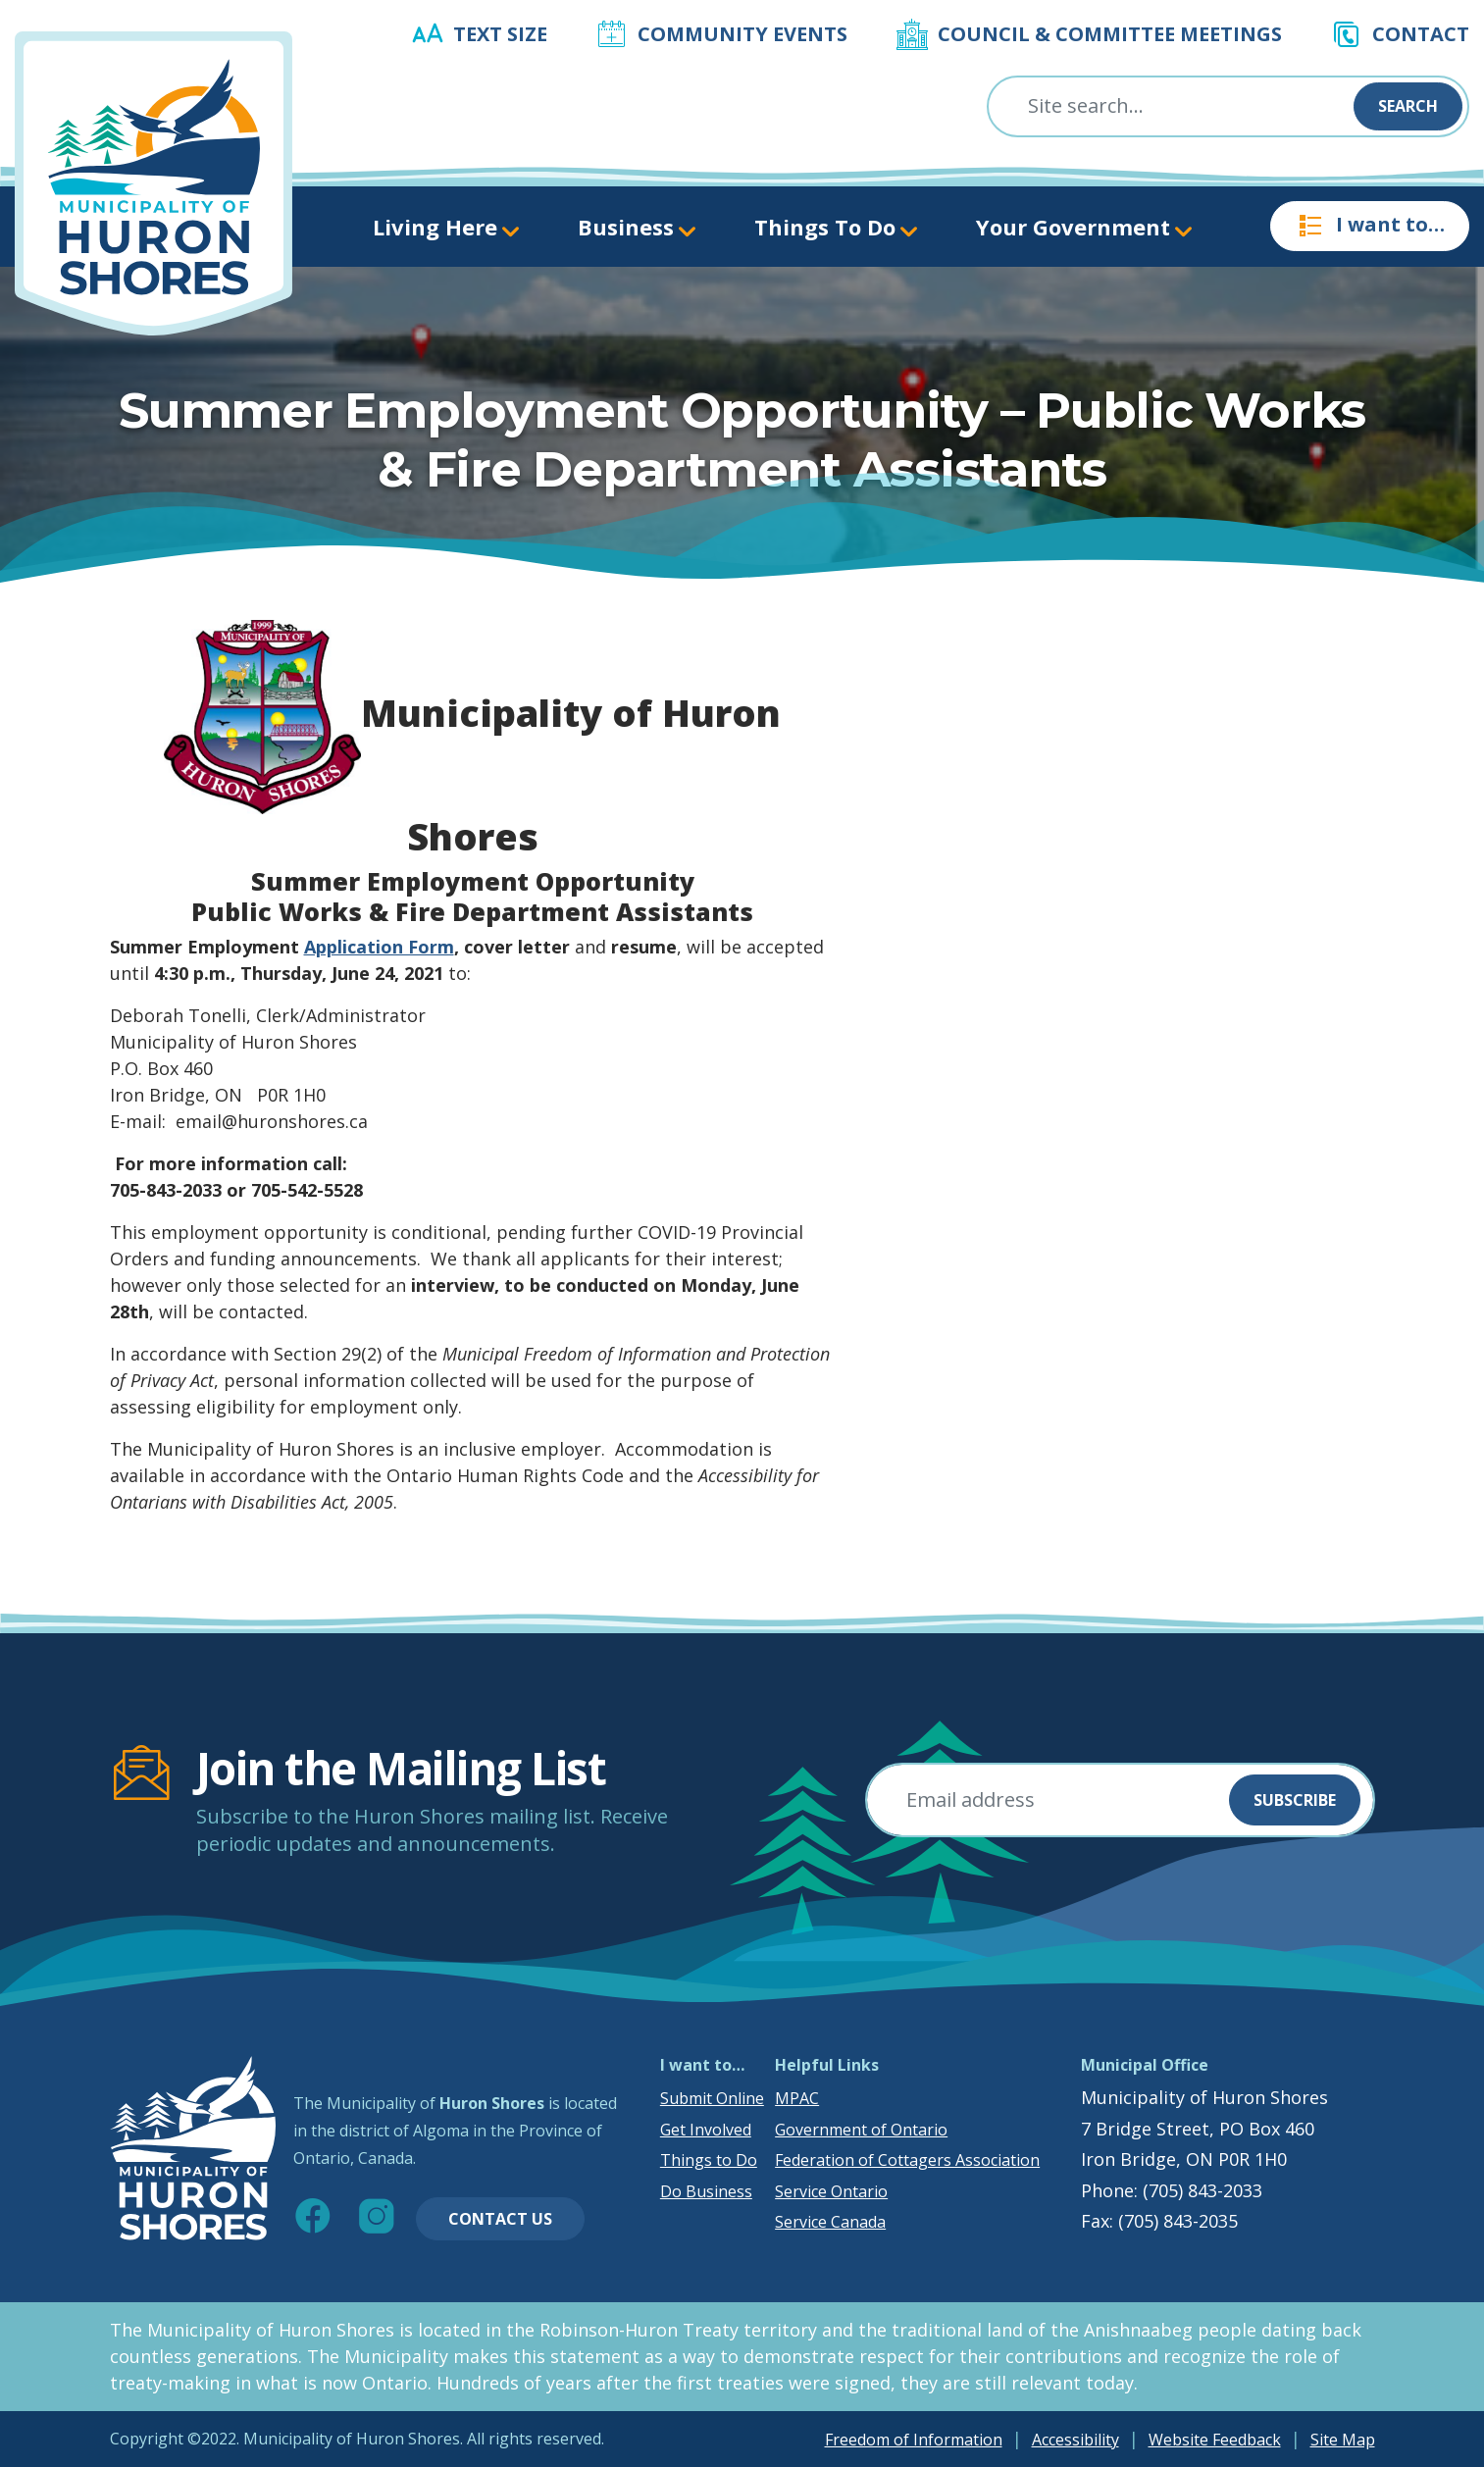 Image resolution: width=1484 pixels, height=2467 pixels. What do you see at coordinates (379, 946) in the screenshot?
I see `Application Form` at bounding box center [379, 946].